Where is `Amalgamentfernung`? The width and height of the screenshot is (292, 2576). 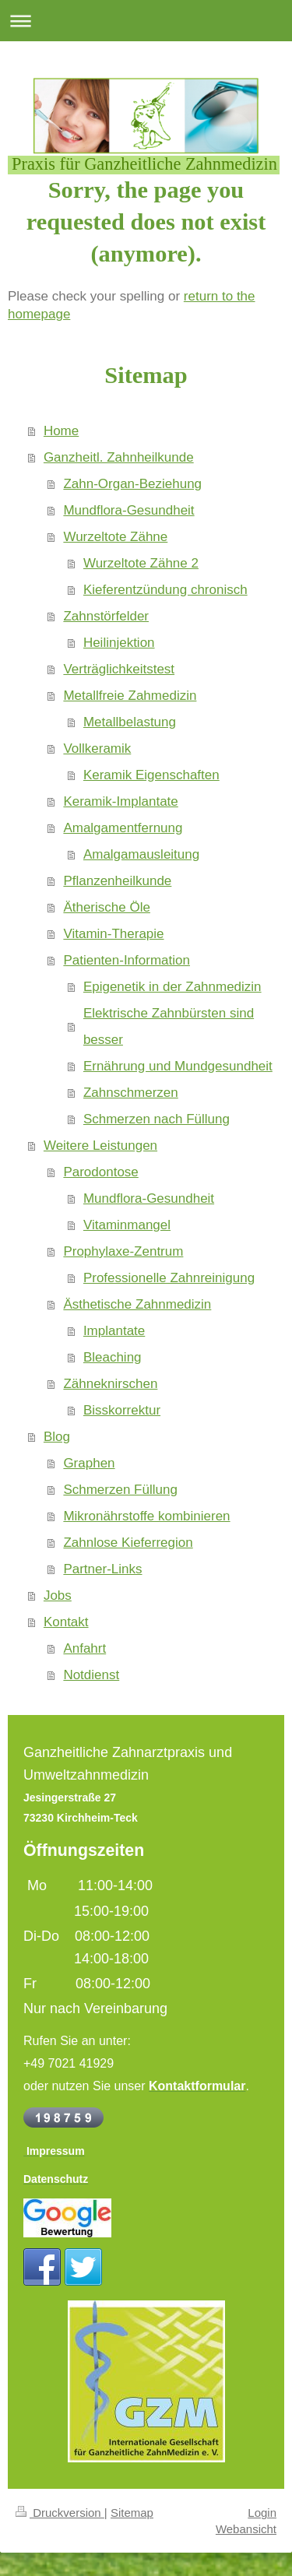 Amalgamentfernung is located at coordinates (122, 828).